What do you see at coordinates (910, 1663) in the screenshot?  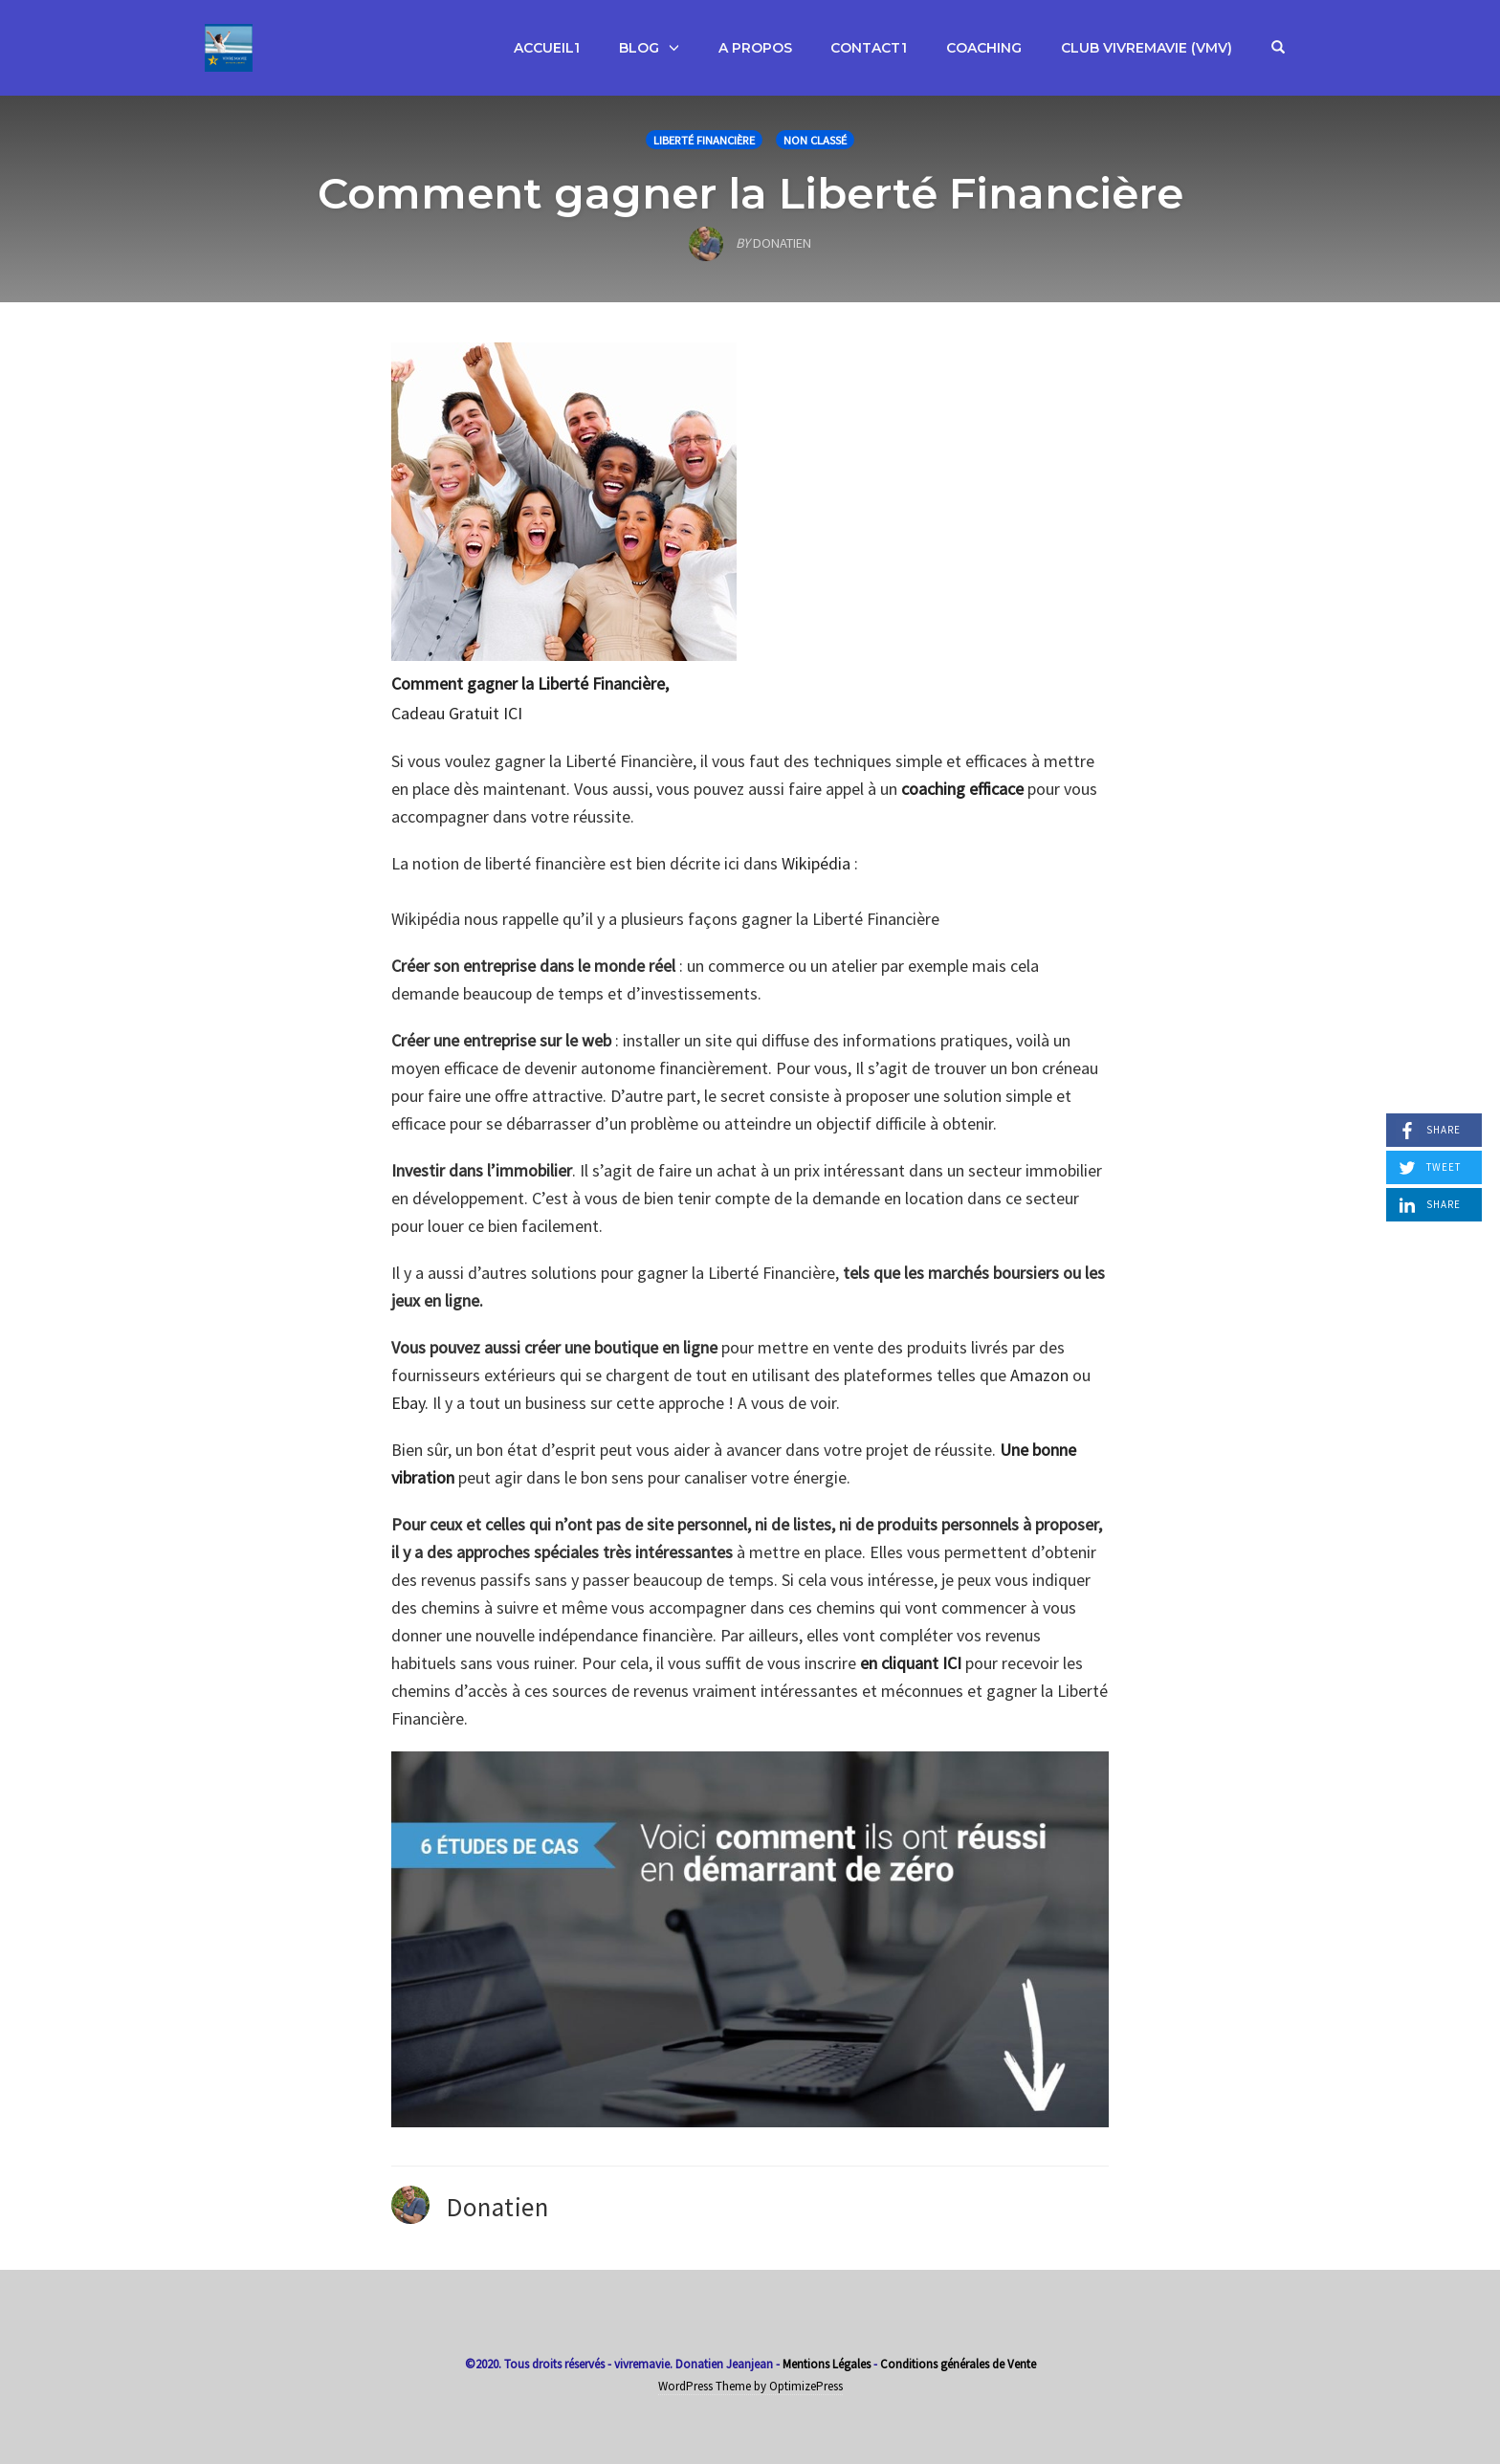 I see `en cliquant ICI` at bounding box center [910, 1663].